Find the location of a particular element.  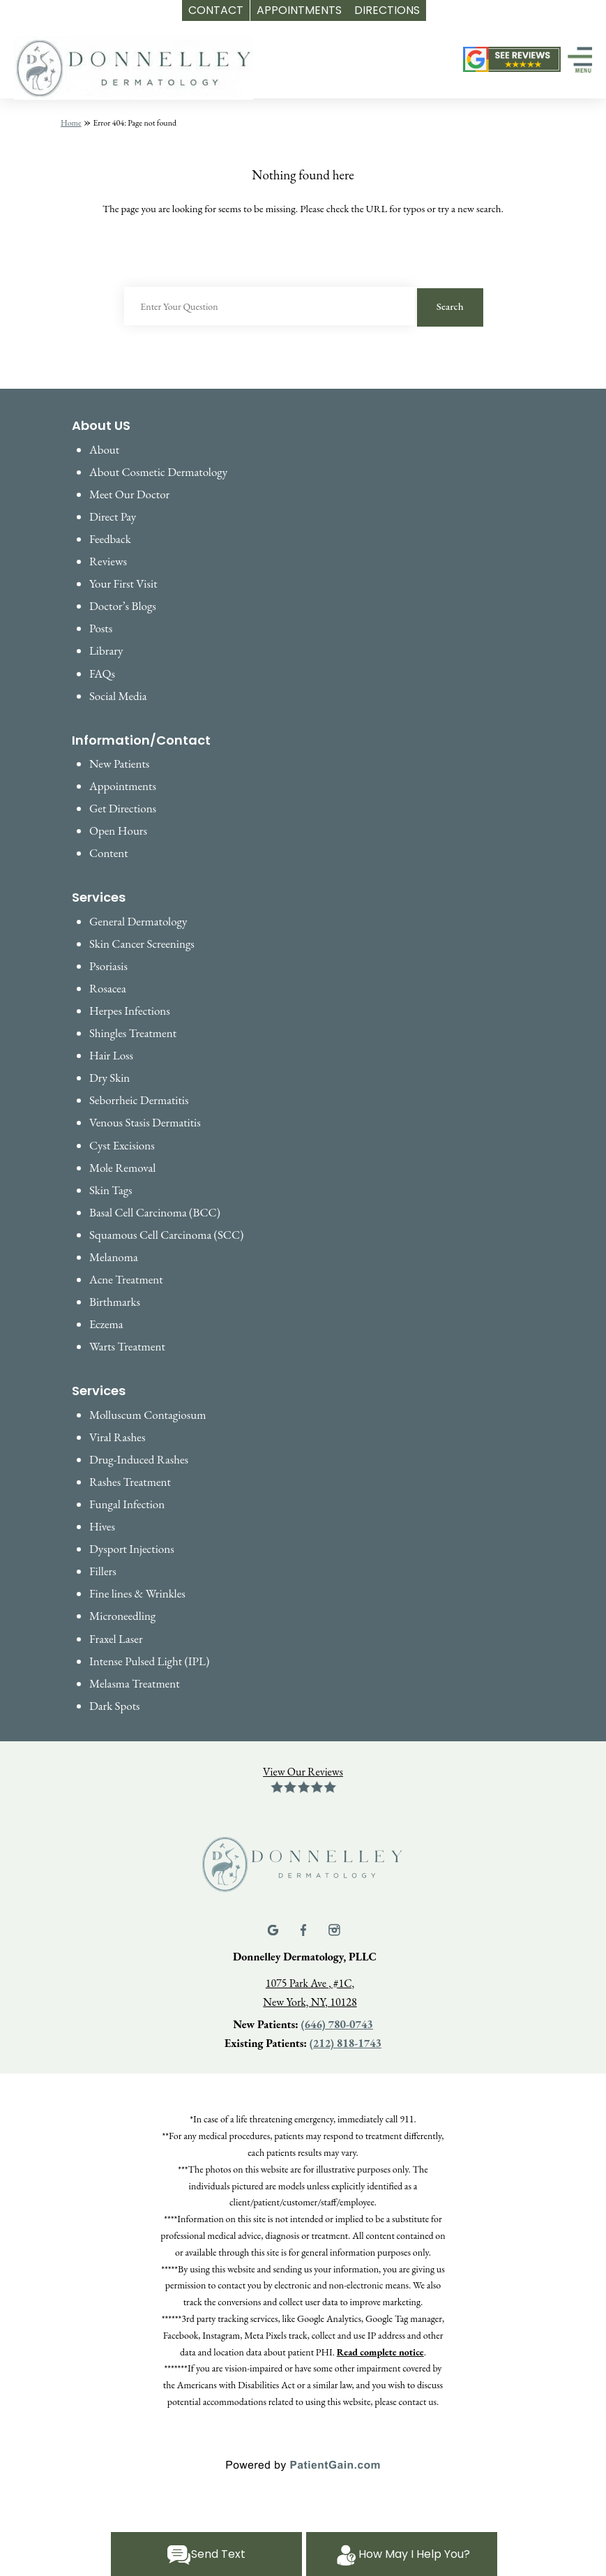

Eczema is located at coordinates (106, 1324).